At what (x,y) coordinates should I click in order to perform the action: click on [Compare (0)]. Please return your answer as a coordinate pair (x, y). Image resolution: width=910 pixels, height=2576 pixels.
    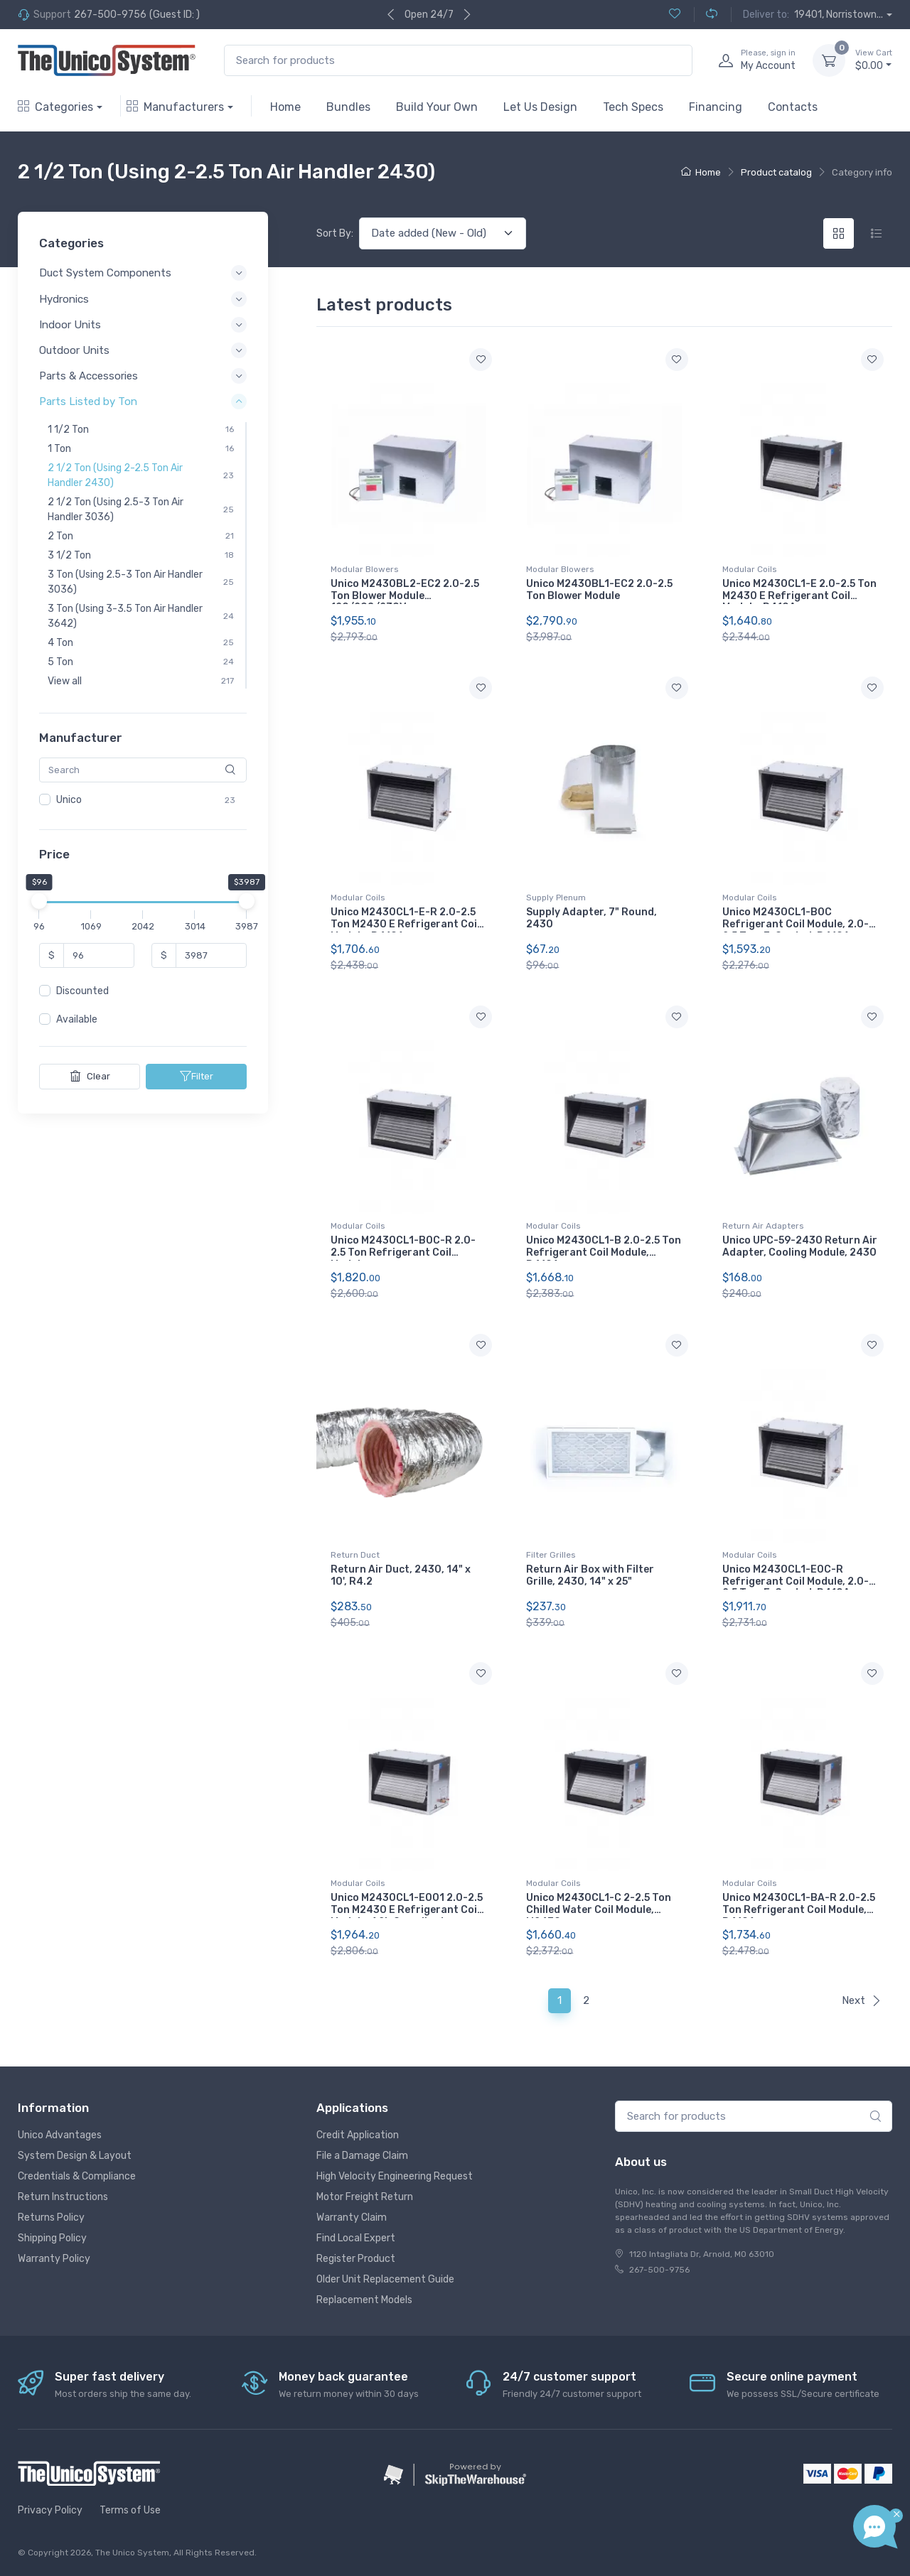
    Looking at the image, I should click on (705, 14).